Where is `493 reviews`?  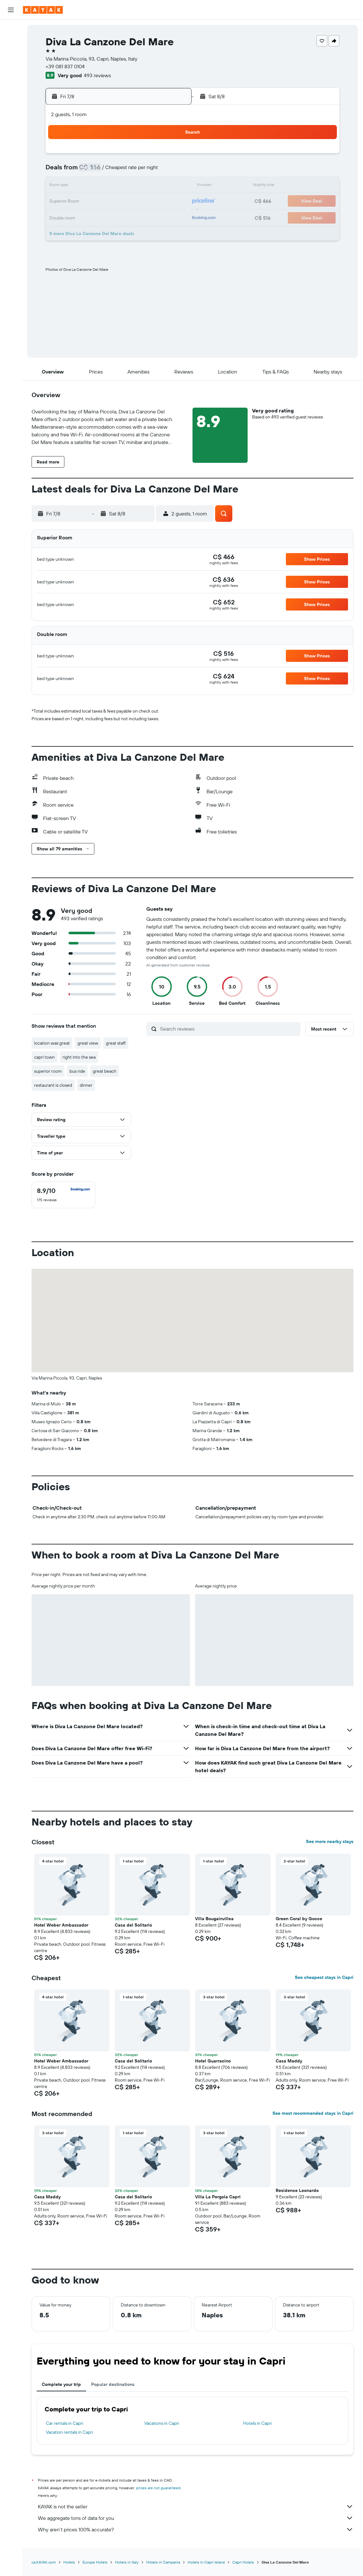 493 reviews is located at coordinates (97, 75).